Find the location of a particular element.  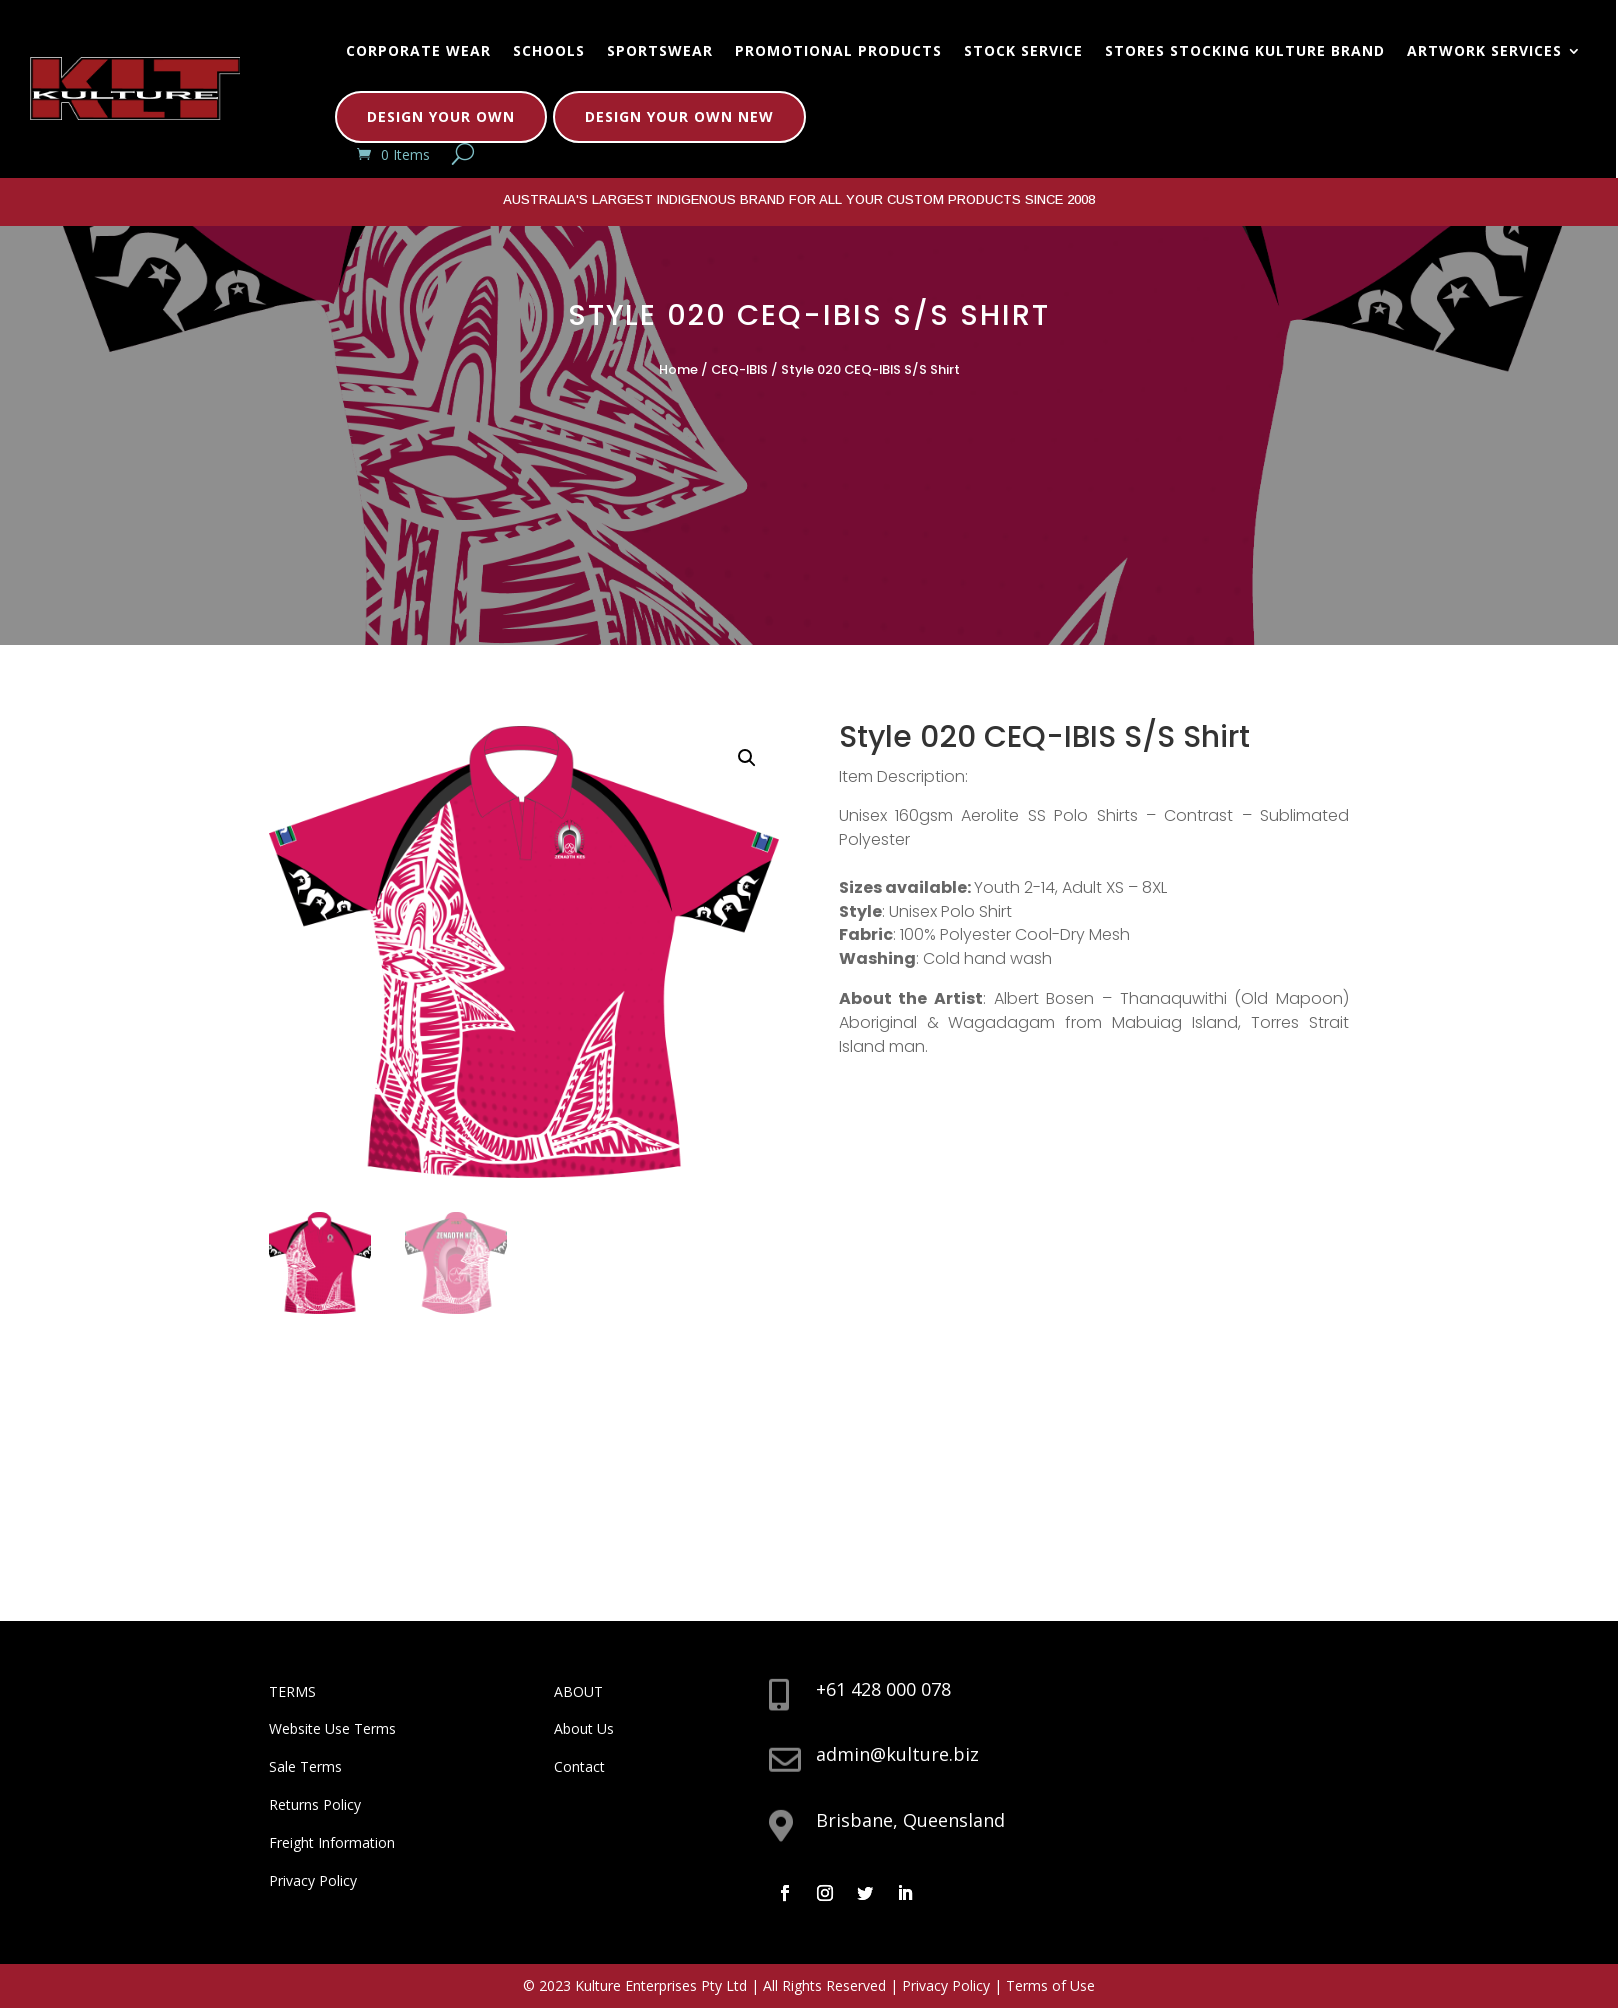

Design Your Own is located at coordinates (441, 116).